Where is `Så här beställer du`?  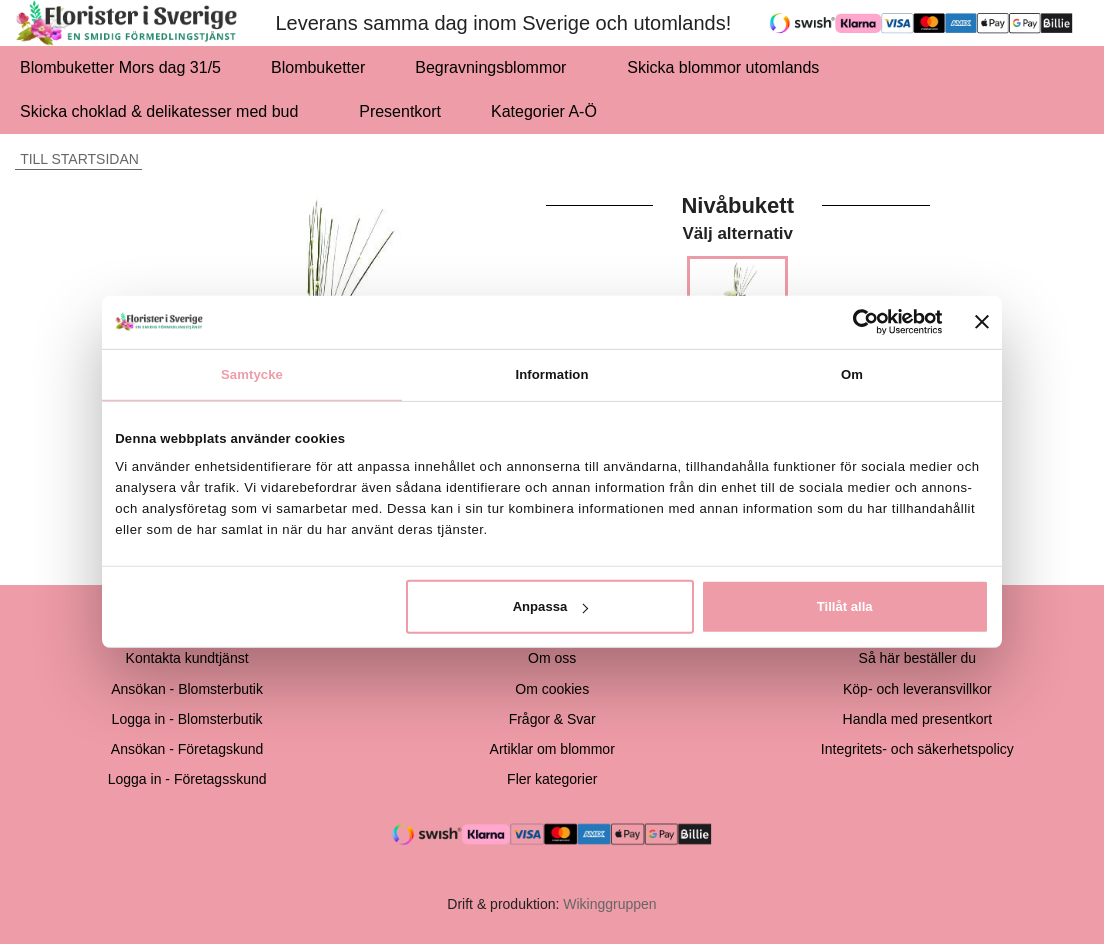 Så här beställer du is located at coordinates (918, 658).